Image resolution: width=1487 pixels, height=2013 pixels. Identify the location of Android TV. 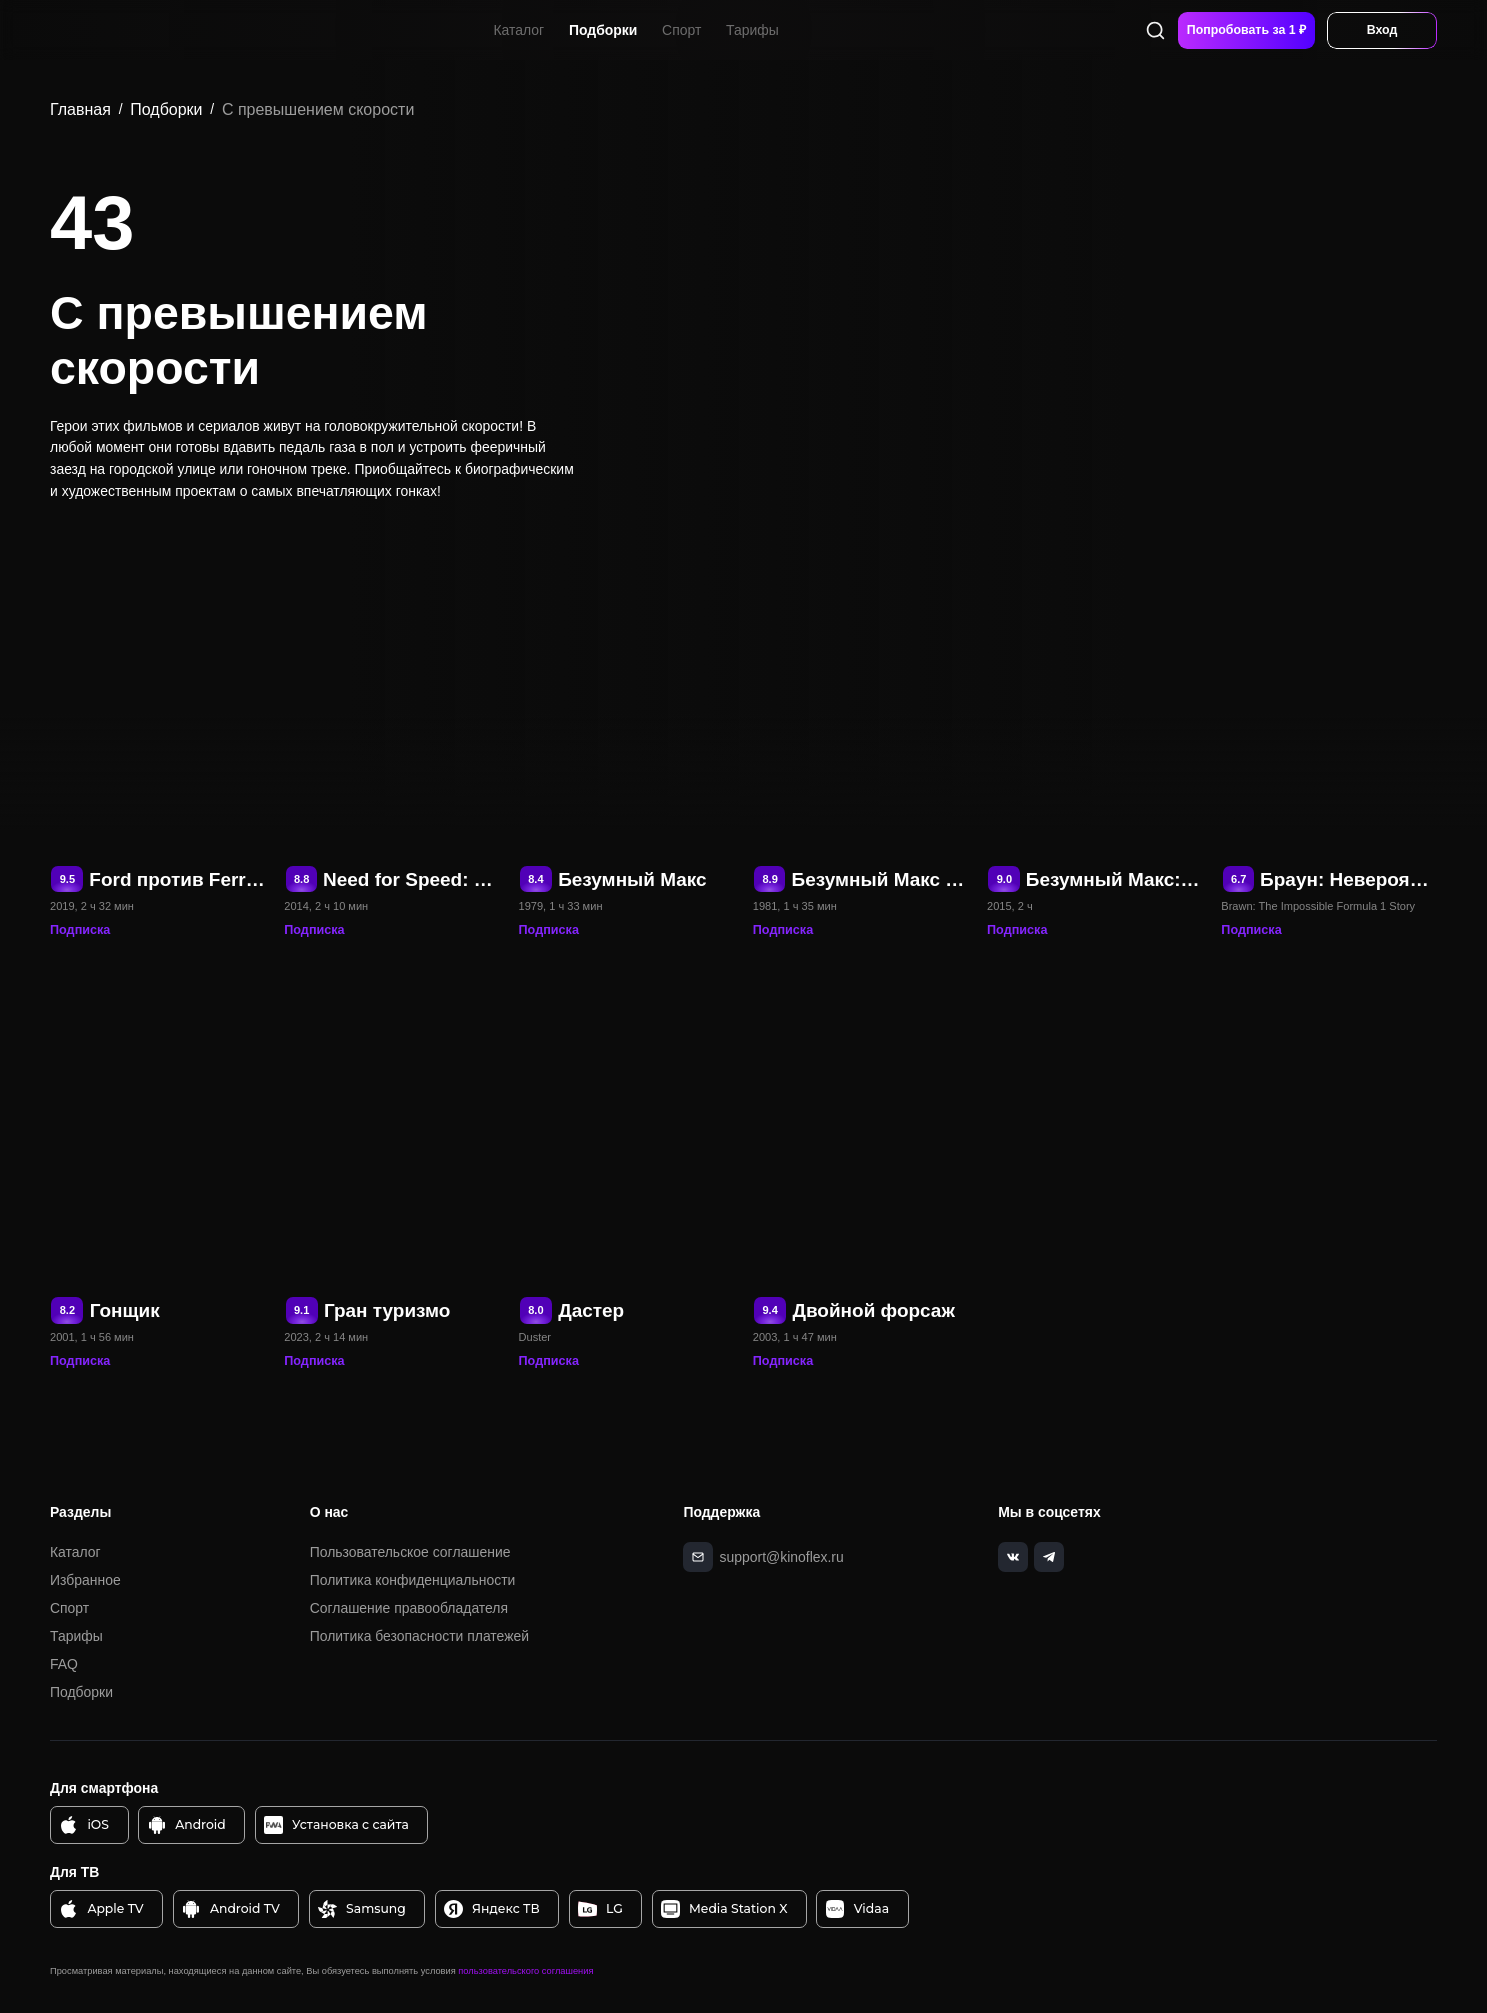
(231, 1907).